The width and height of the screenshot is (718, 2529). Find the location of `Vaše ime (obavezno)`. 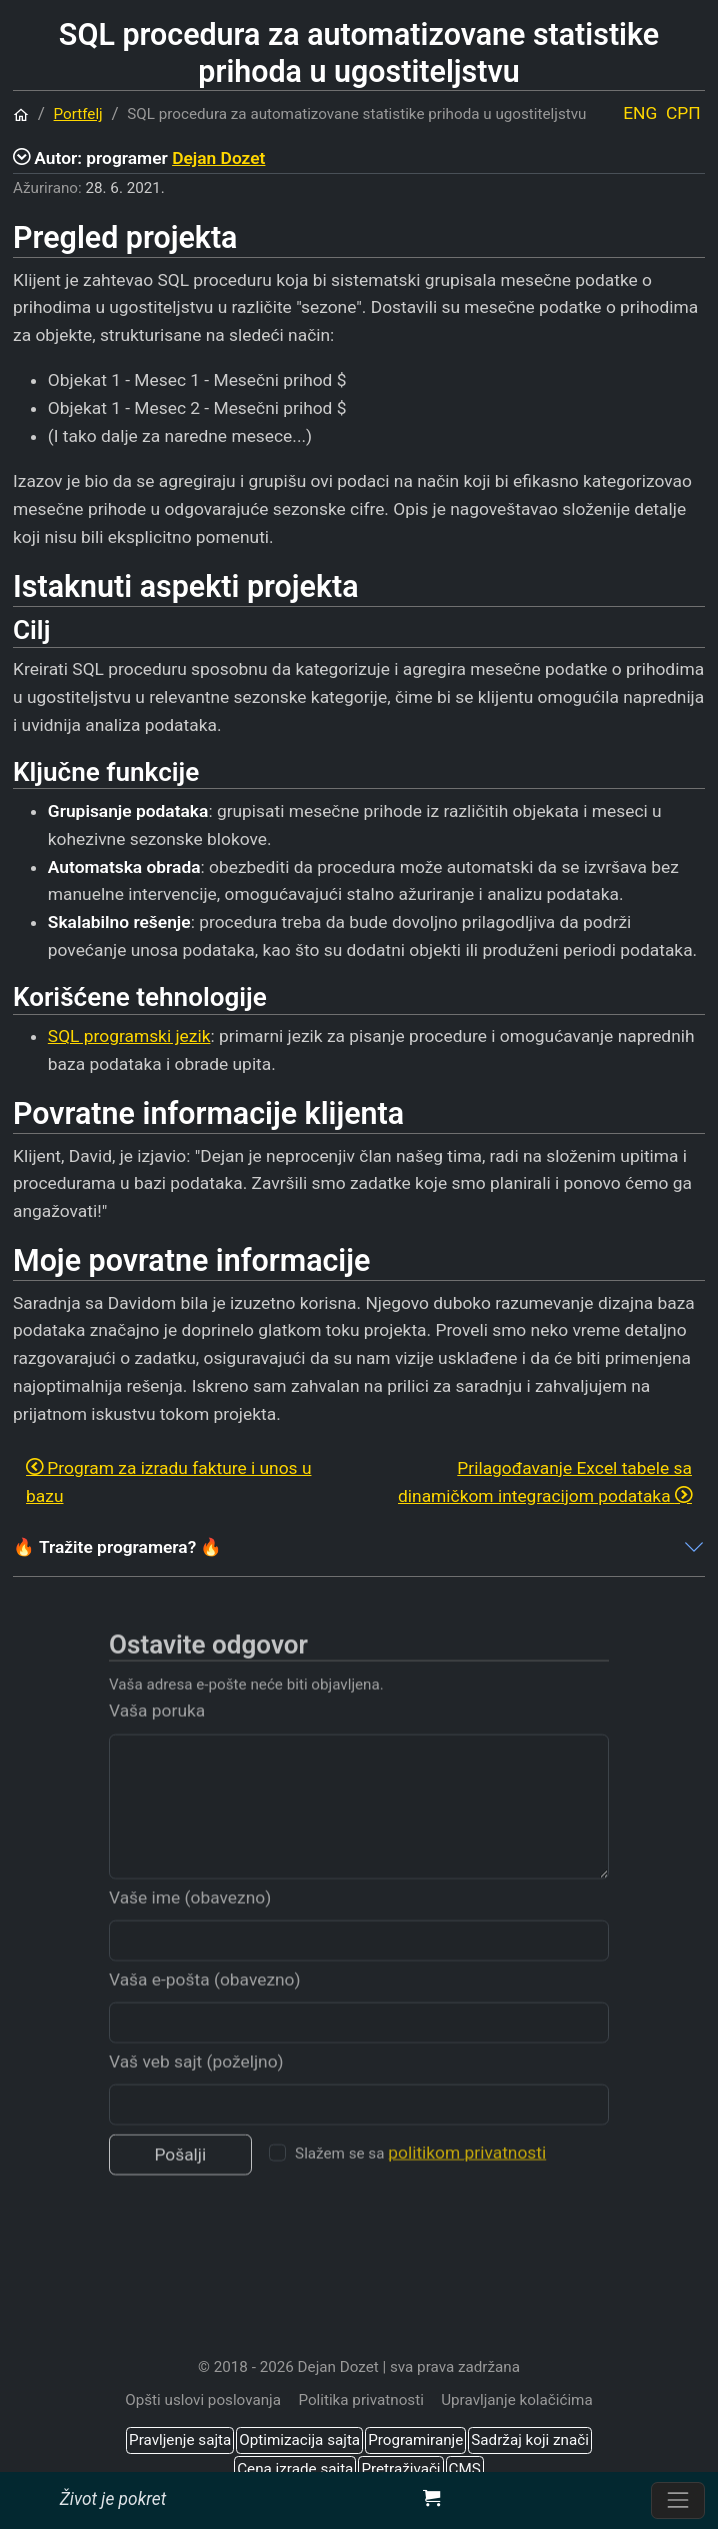

Vaše ime (obavezno) is located at coordinates (190, 1920).